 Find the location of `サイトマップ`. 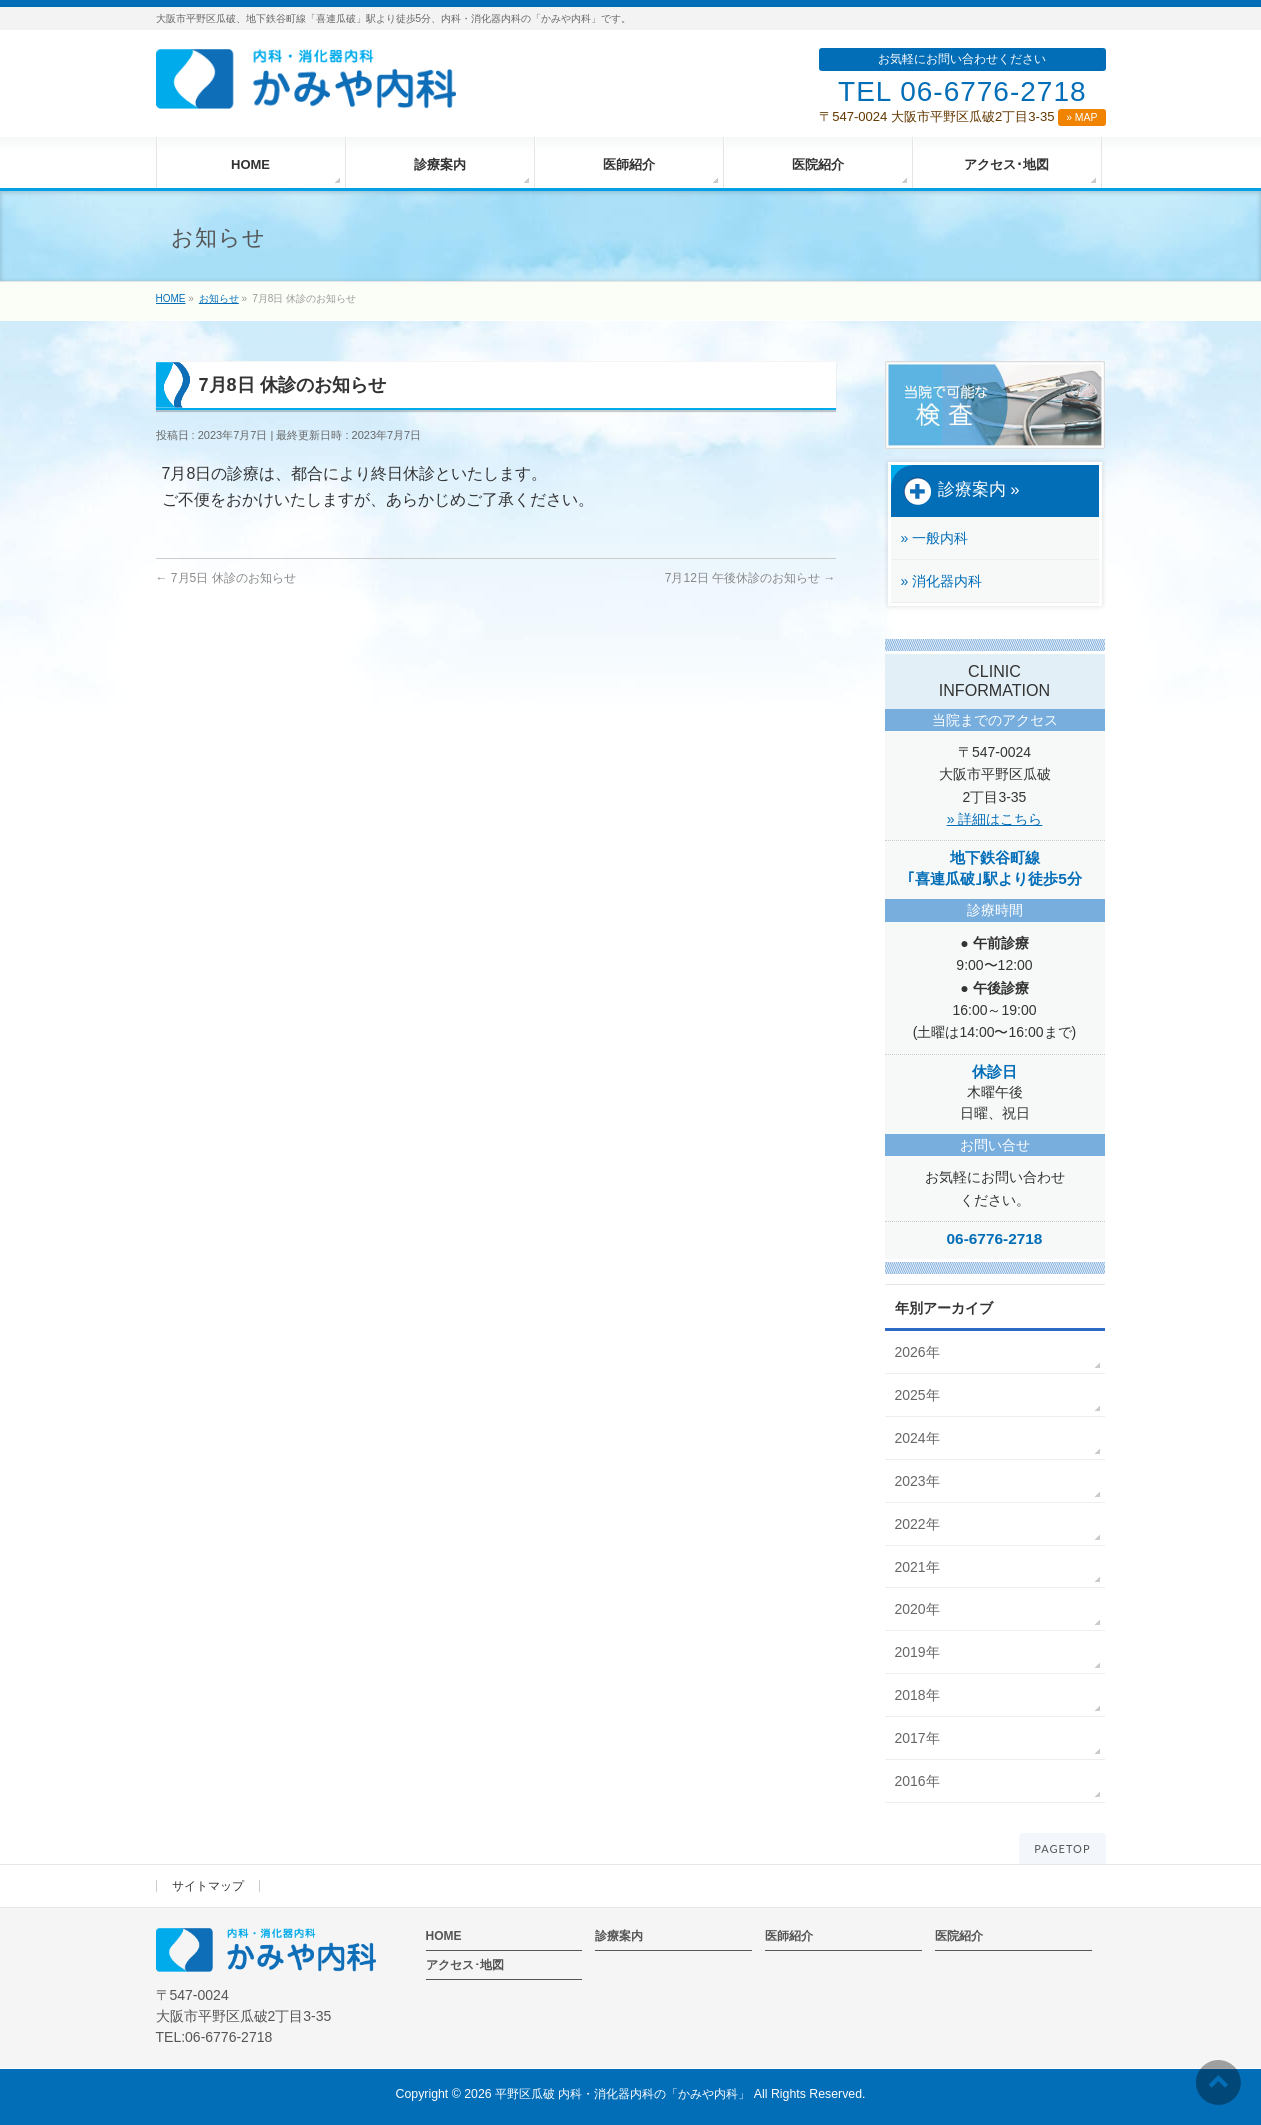

サイトマップ is located at coordinates (208, 1886).